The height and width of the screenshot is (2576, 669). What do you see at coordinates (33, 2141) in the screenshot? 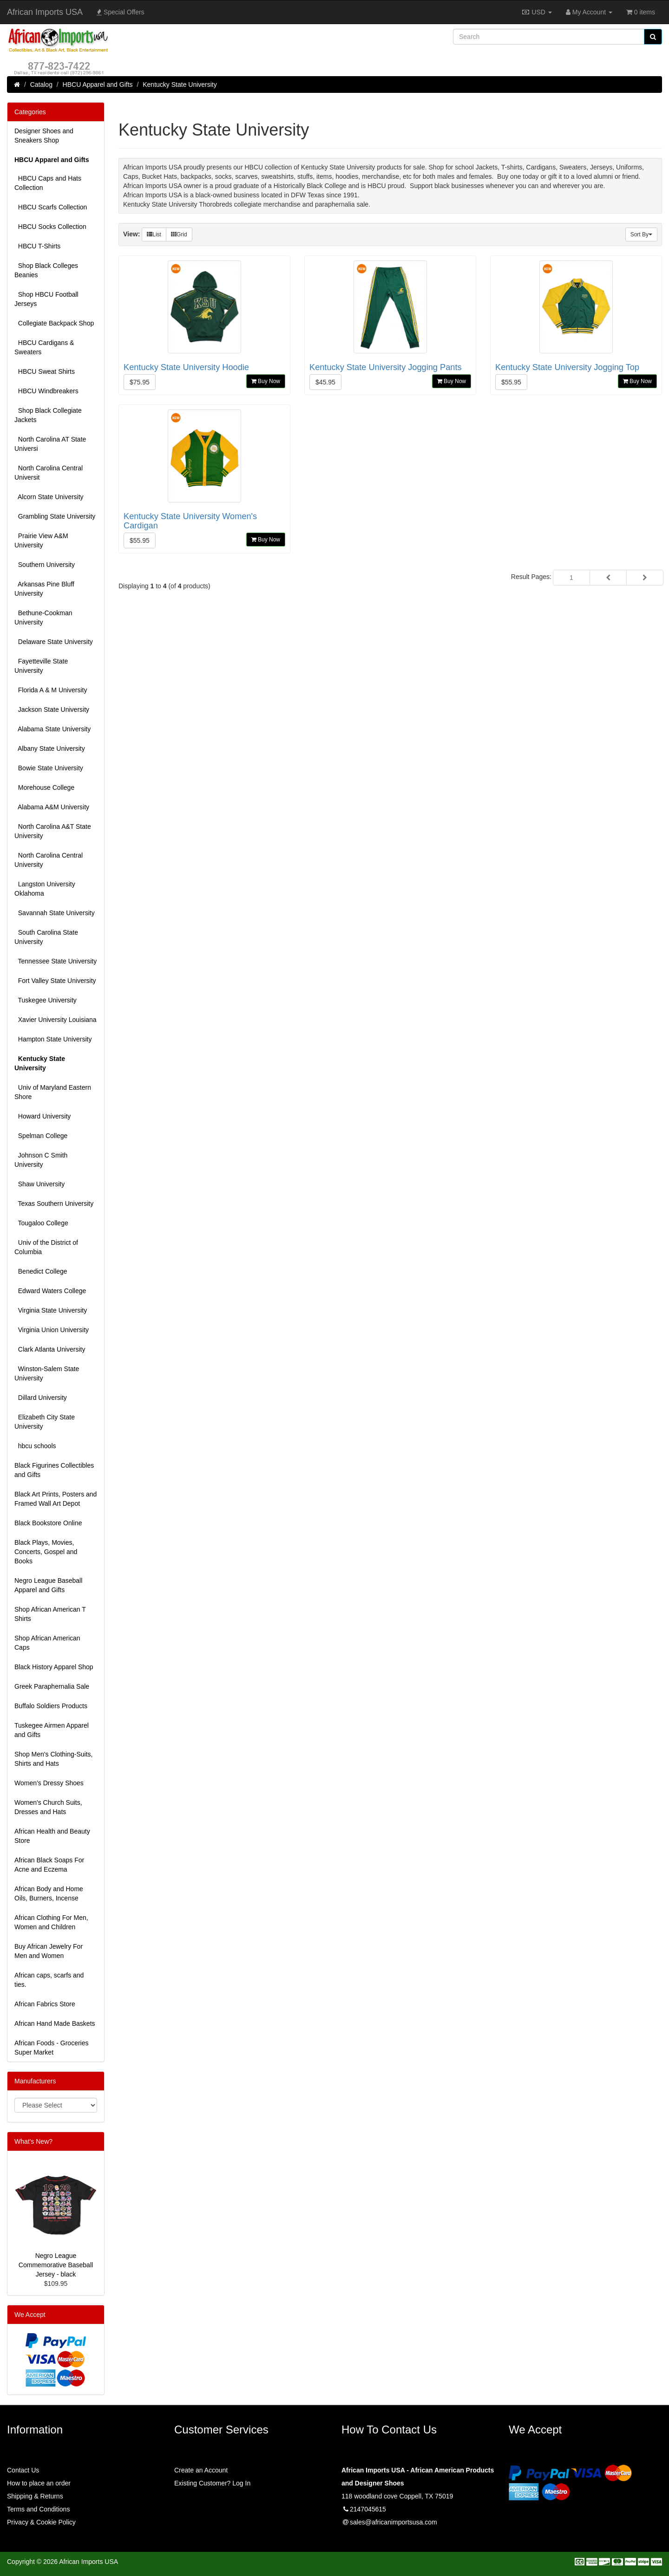
I see `What's New?` at bounding box center [33, 2141].